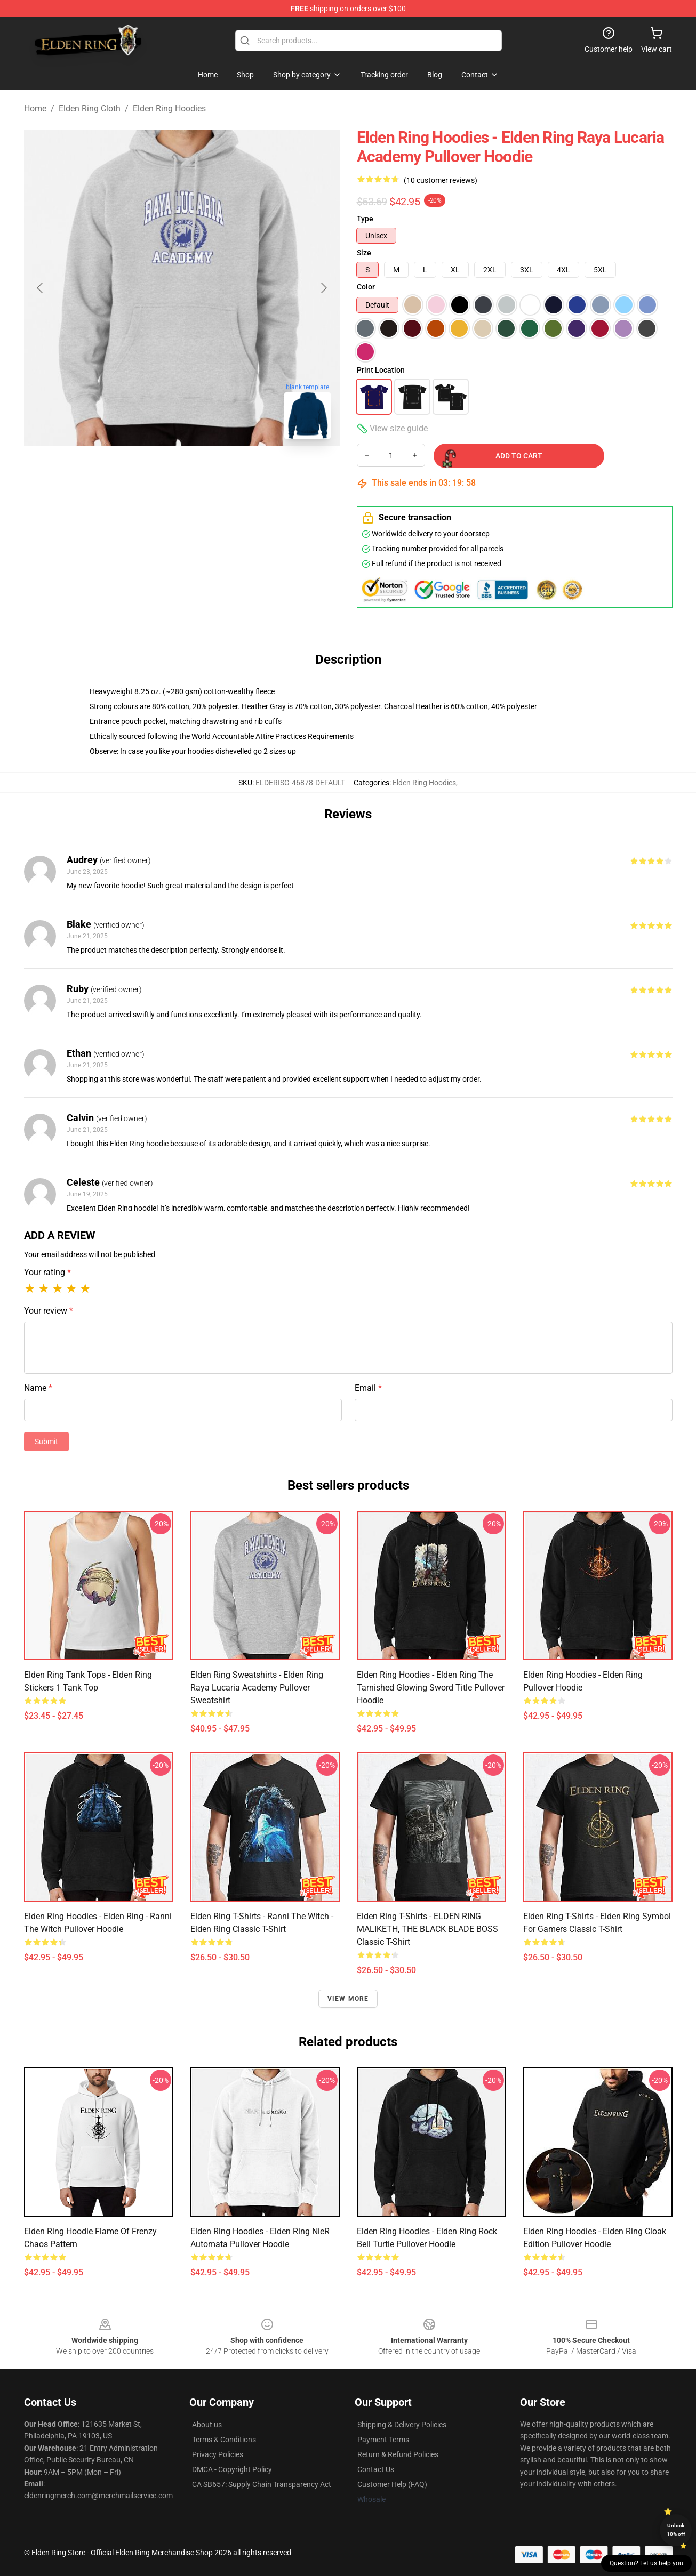  Describe the element at coordinates (431, 1687) in the screenshot. I see `Elden Ring Hoodies - Elden Ring The Tarnished Glowing Sword Title Pullover Hoodie` at that location.